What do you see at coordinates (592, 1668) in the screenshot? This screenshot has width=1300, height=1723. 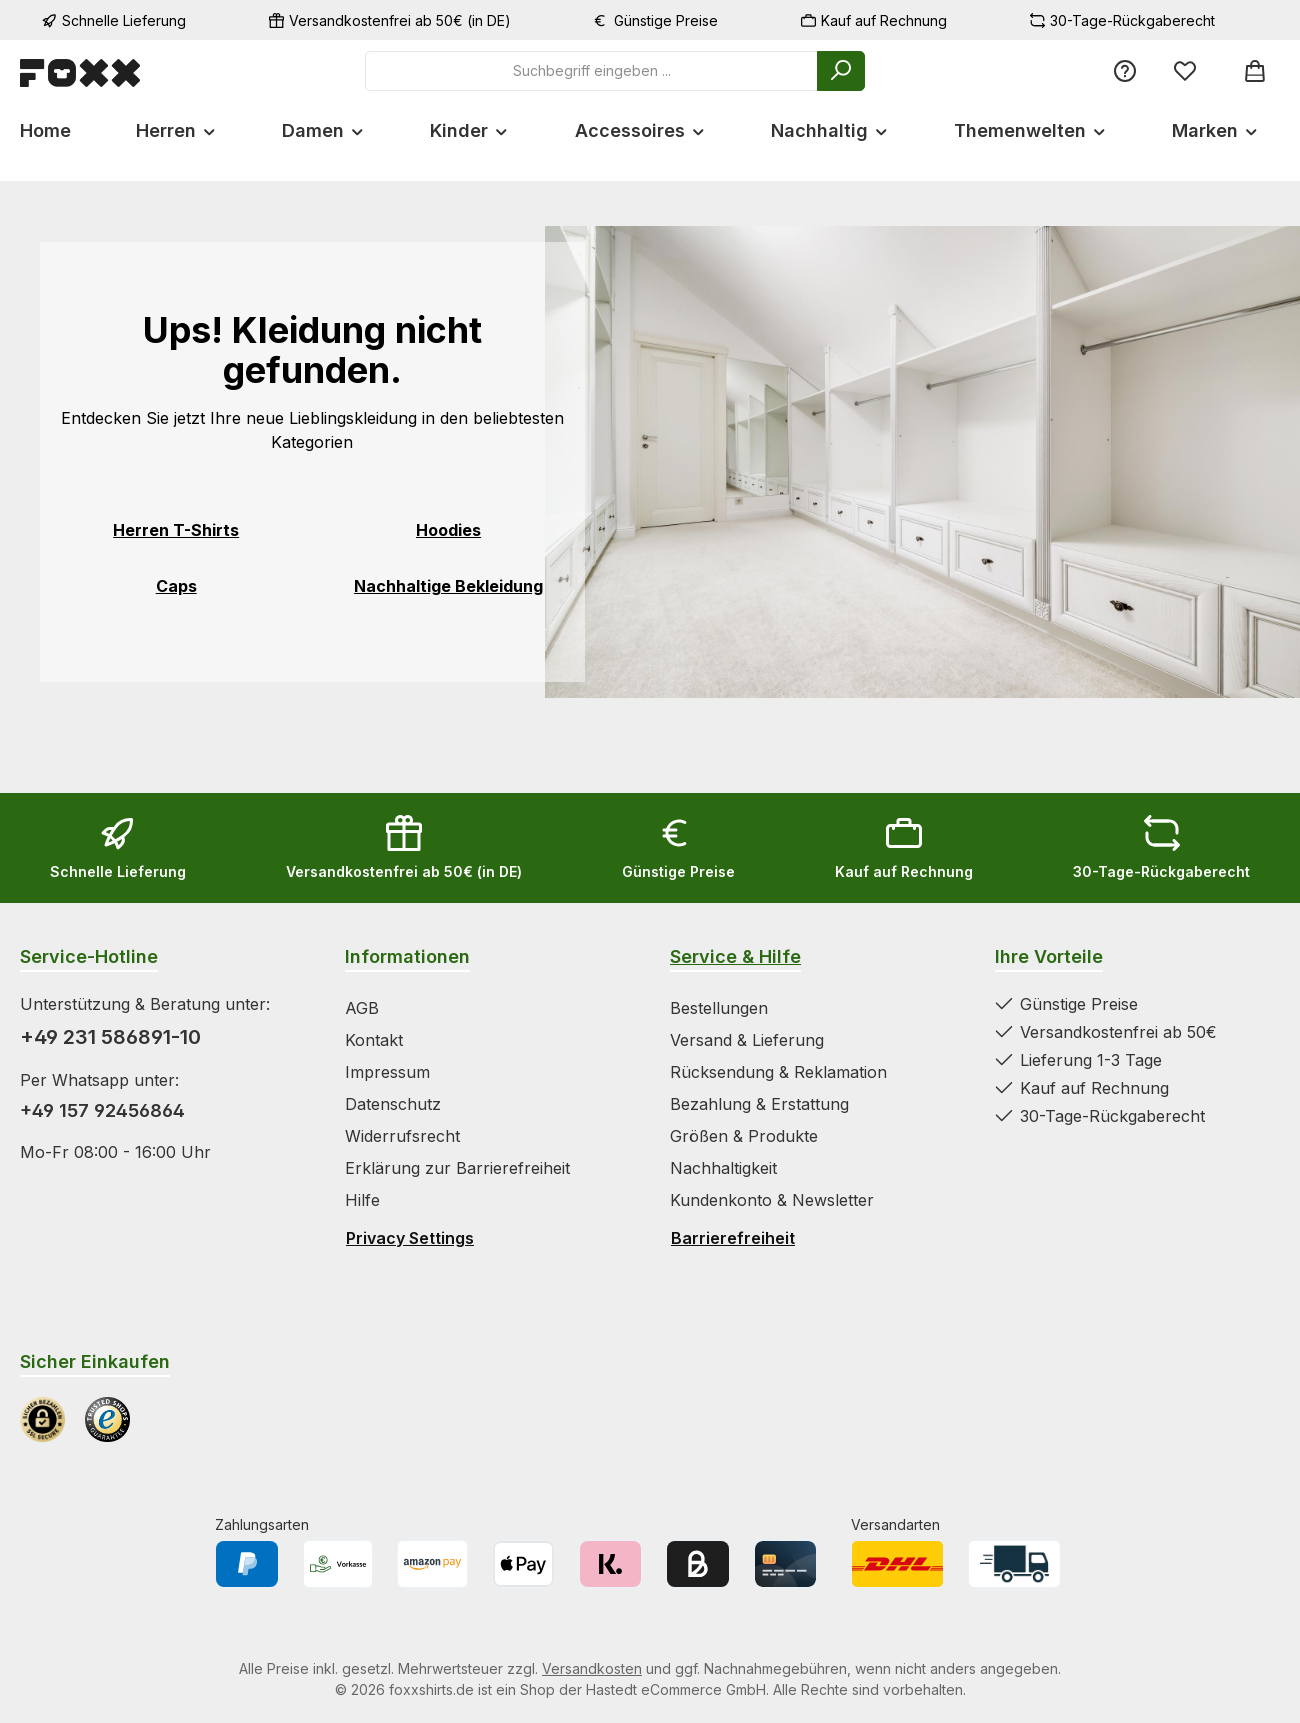 I see `Versandkosten` at bounding box center [592, 1668].